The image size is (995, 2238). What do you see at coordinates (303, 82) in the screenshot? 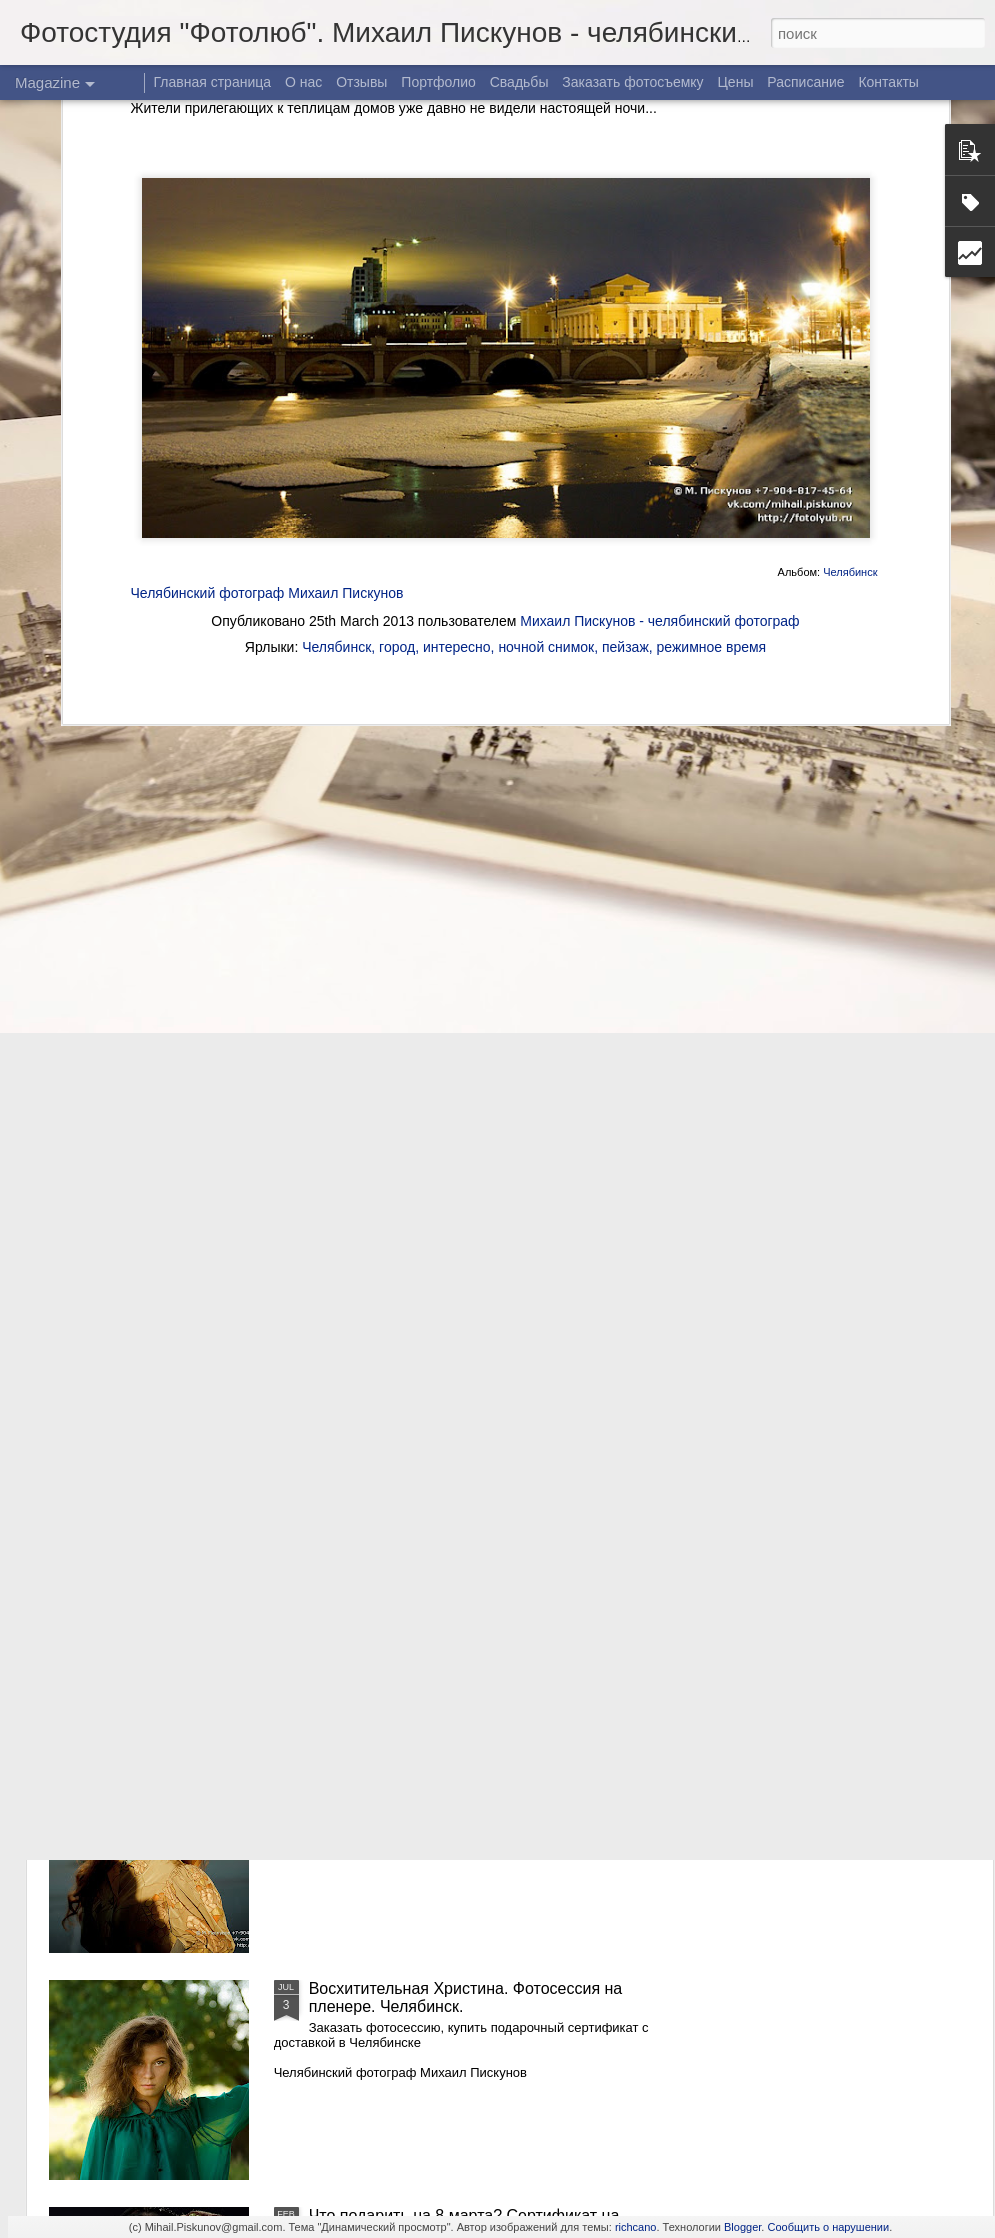
I see `О нас` at bounding box center [303, 82].